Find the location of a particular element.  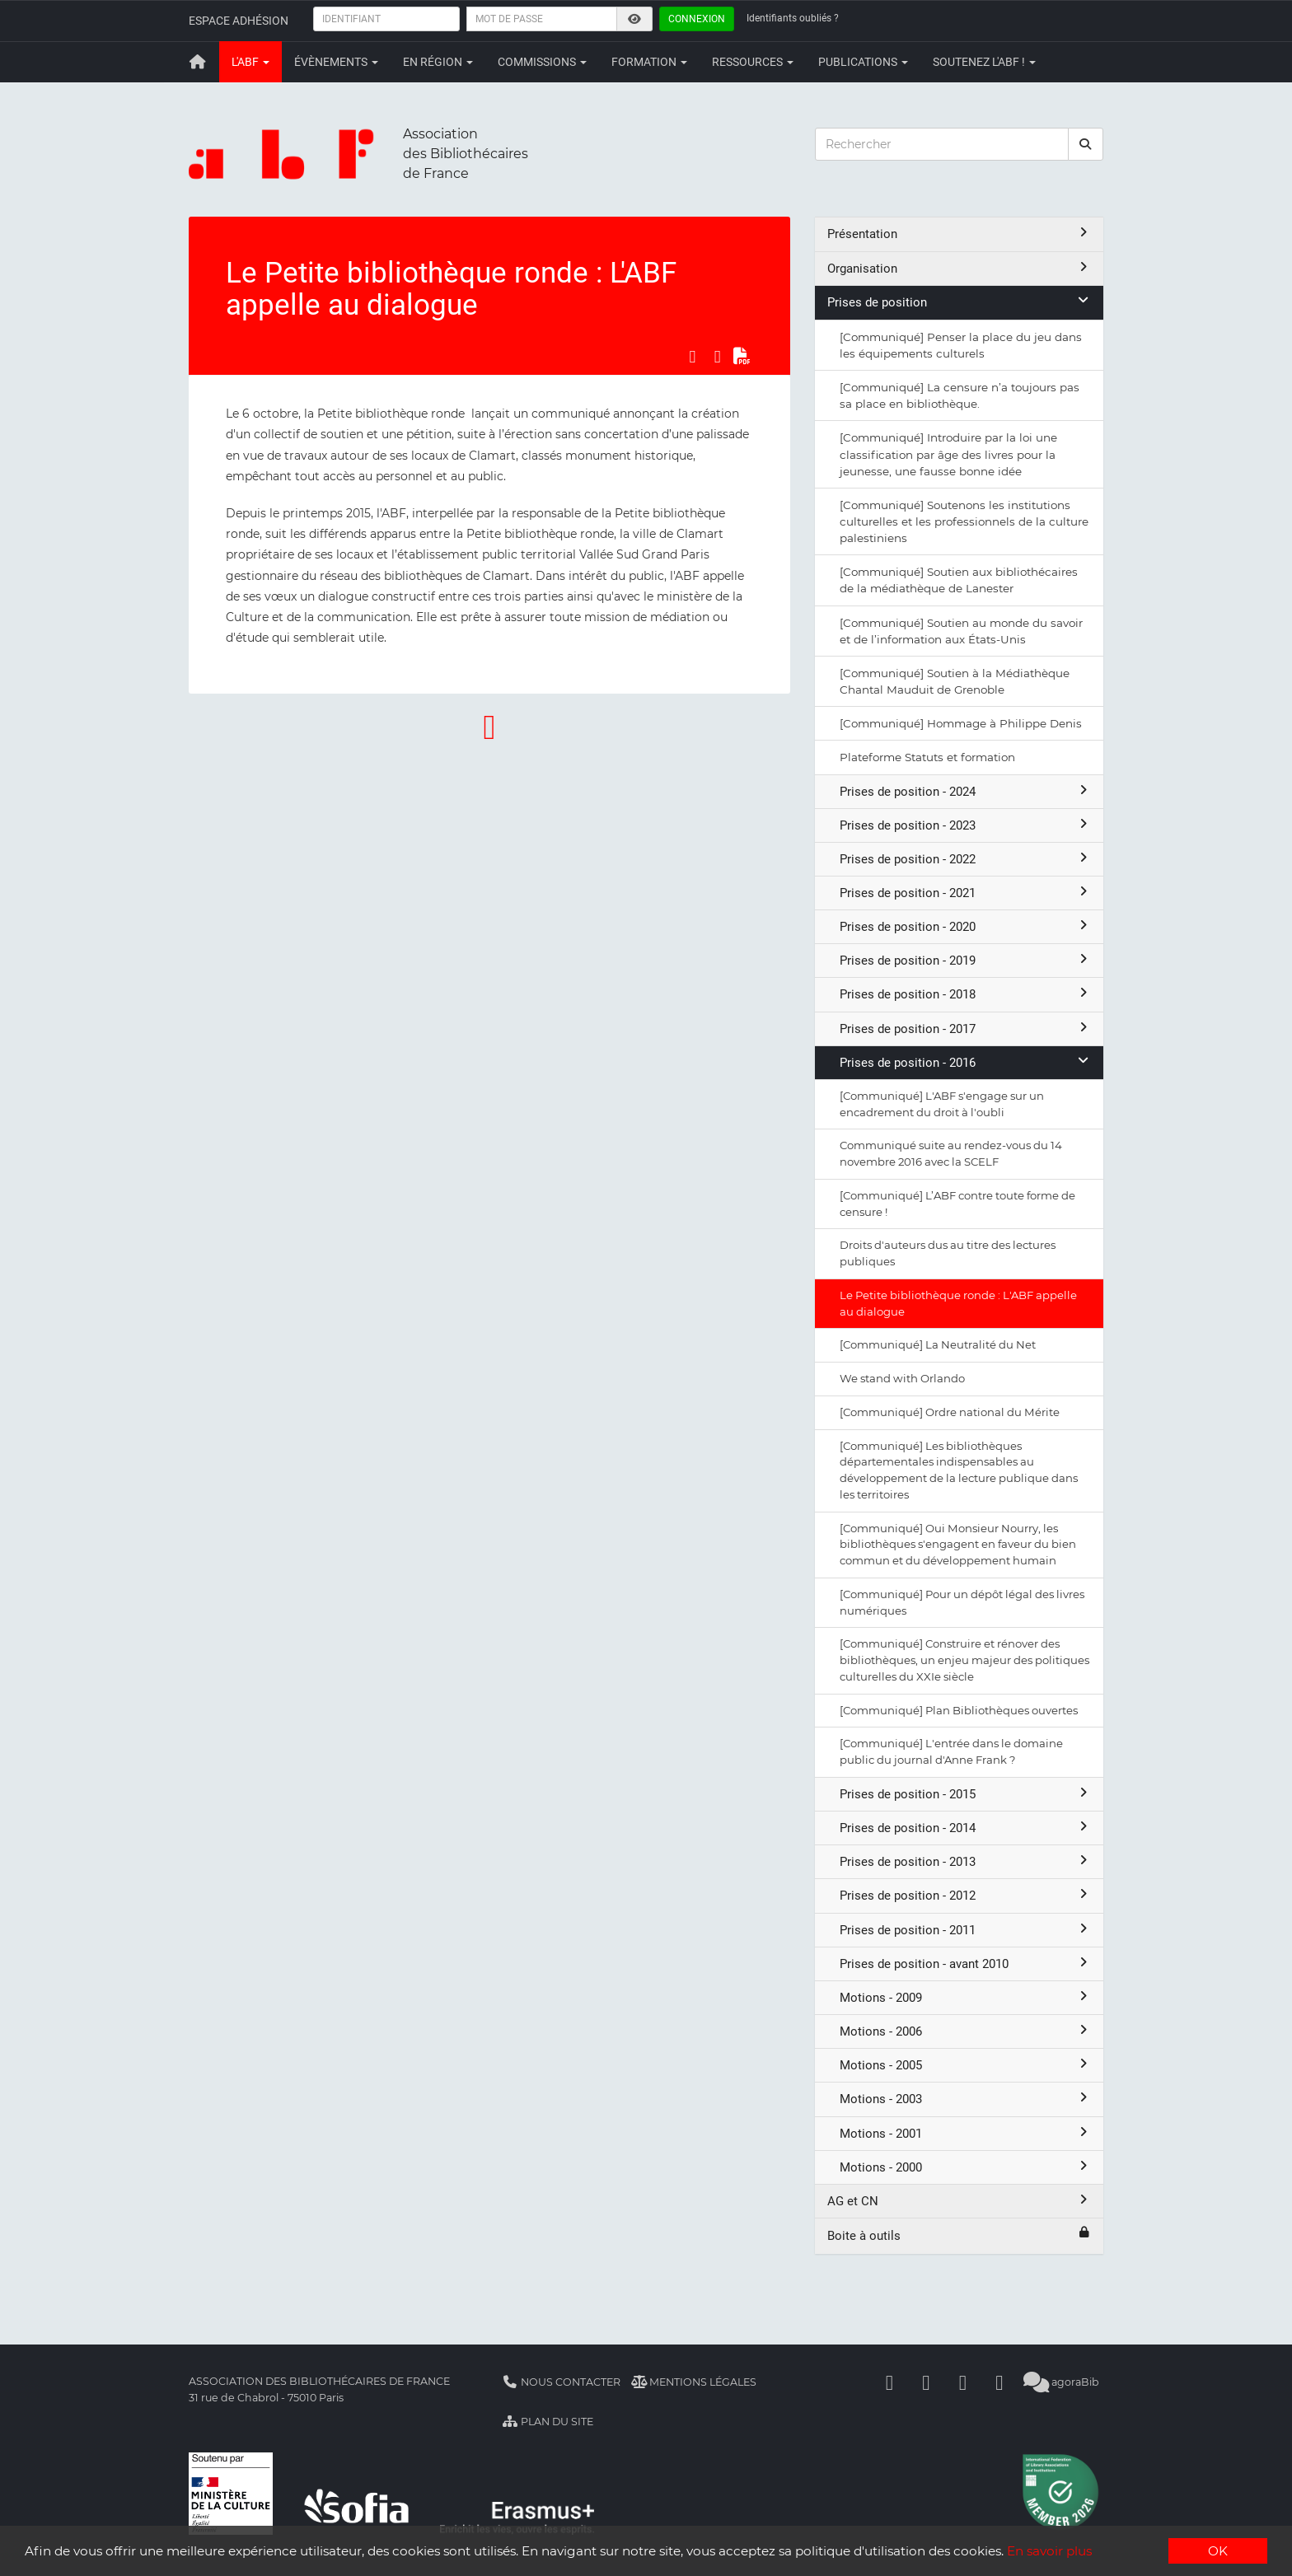

[Partager sur LinkedIn] is located at coordinates (717, 355).